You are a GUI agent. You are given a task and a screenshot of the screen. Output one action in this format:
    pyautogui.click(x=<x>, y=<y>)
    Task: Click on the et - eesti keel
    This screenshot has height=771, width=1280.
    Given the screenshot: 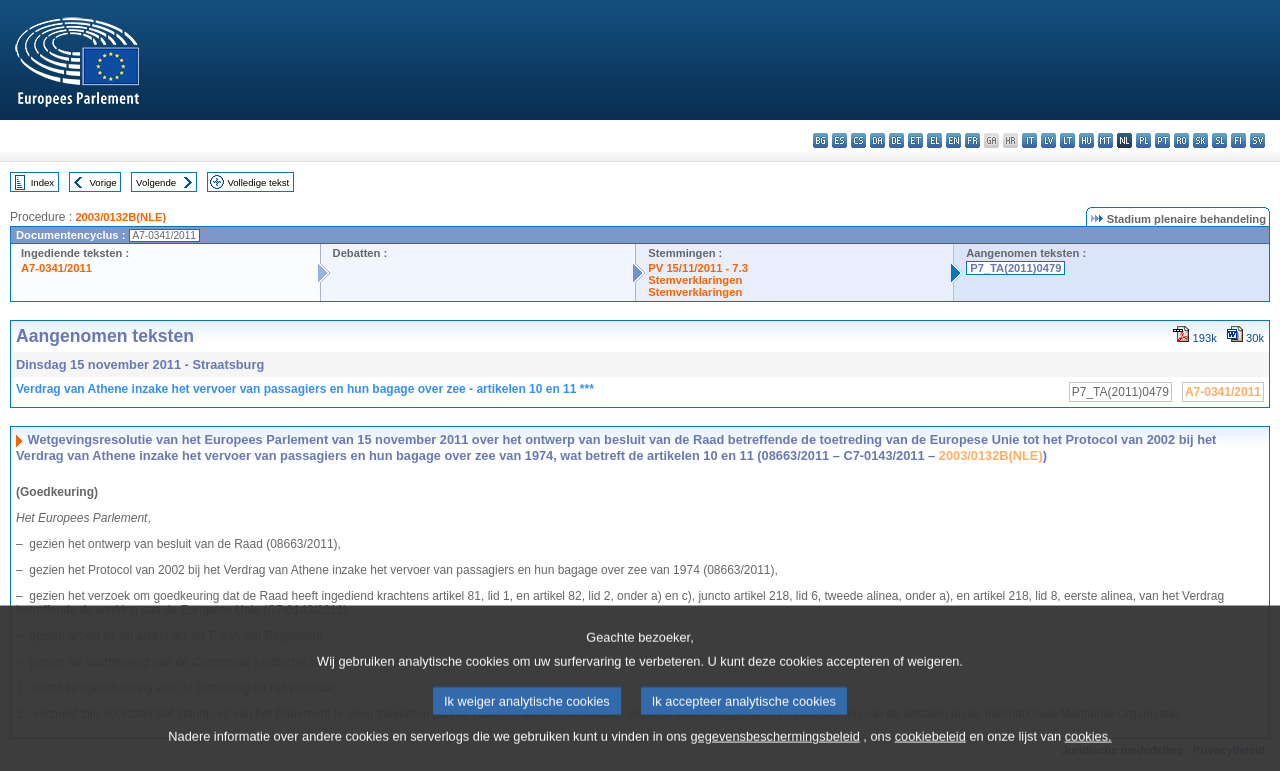 What is the action you would take?
    pyautogui.click(x=915, y=140)
    